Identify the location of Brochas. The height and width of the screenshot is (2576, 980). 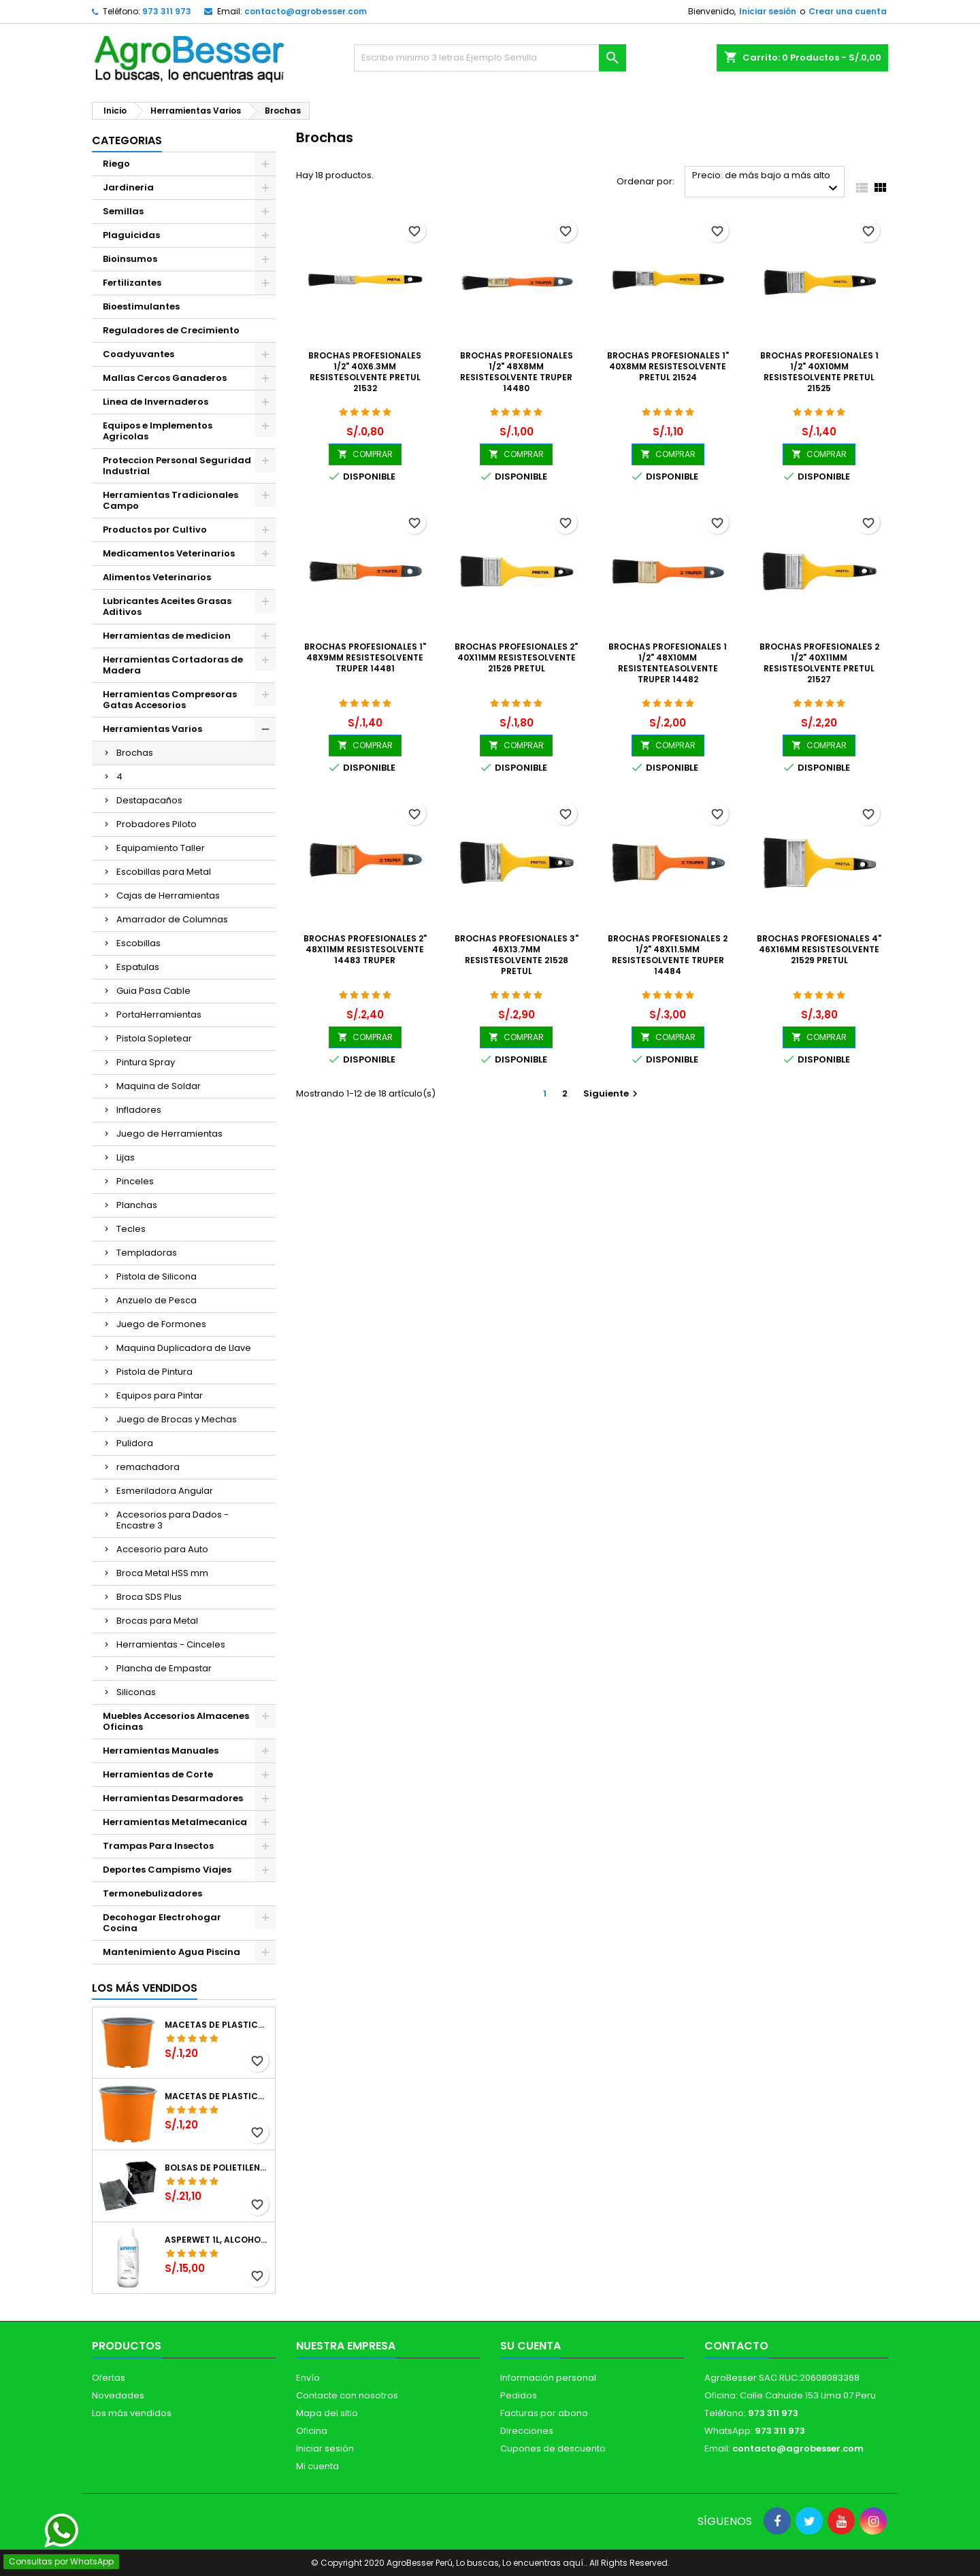
(134, 752).